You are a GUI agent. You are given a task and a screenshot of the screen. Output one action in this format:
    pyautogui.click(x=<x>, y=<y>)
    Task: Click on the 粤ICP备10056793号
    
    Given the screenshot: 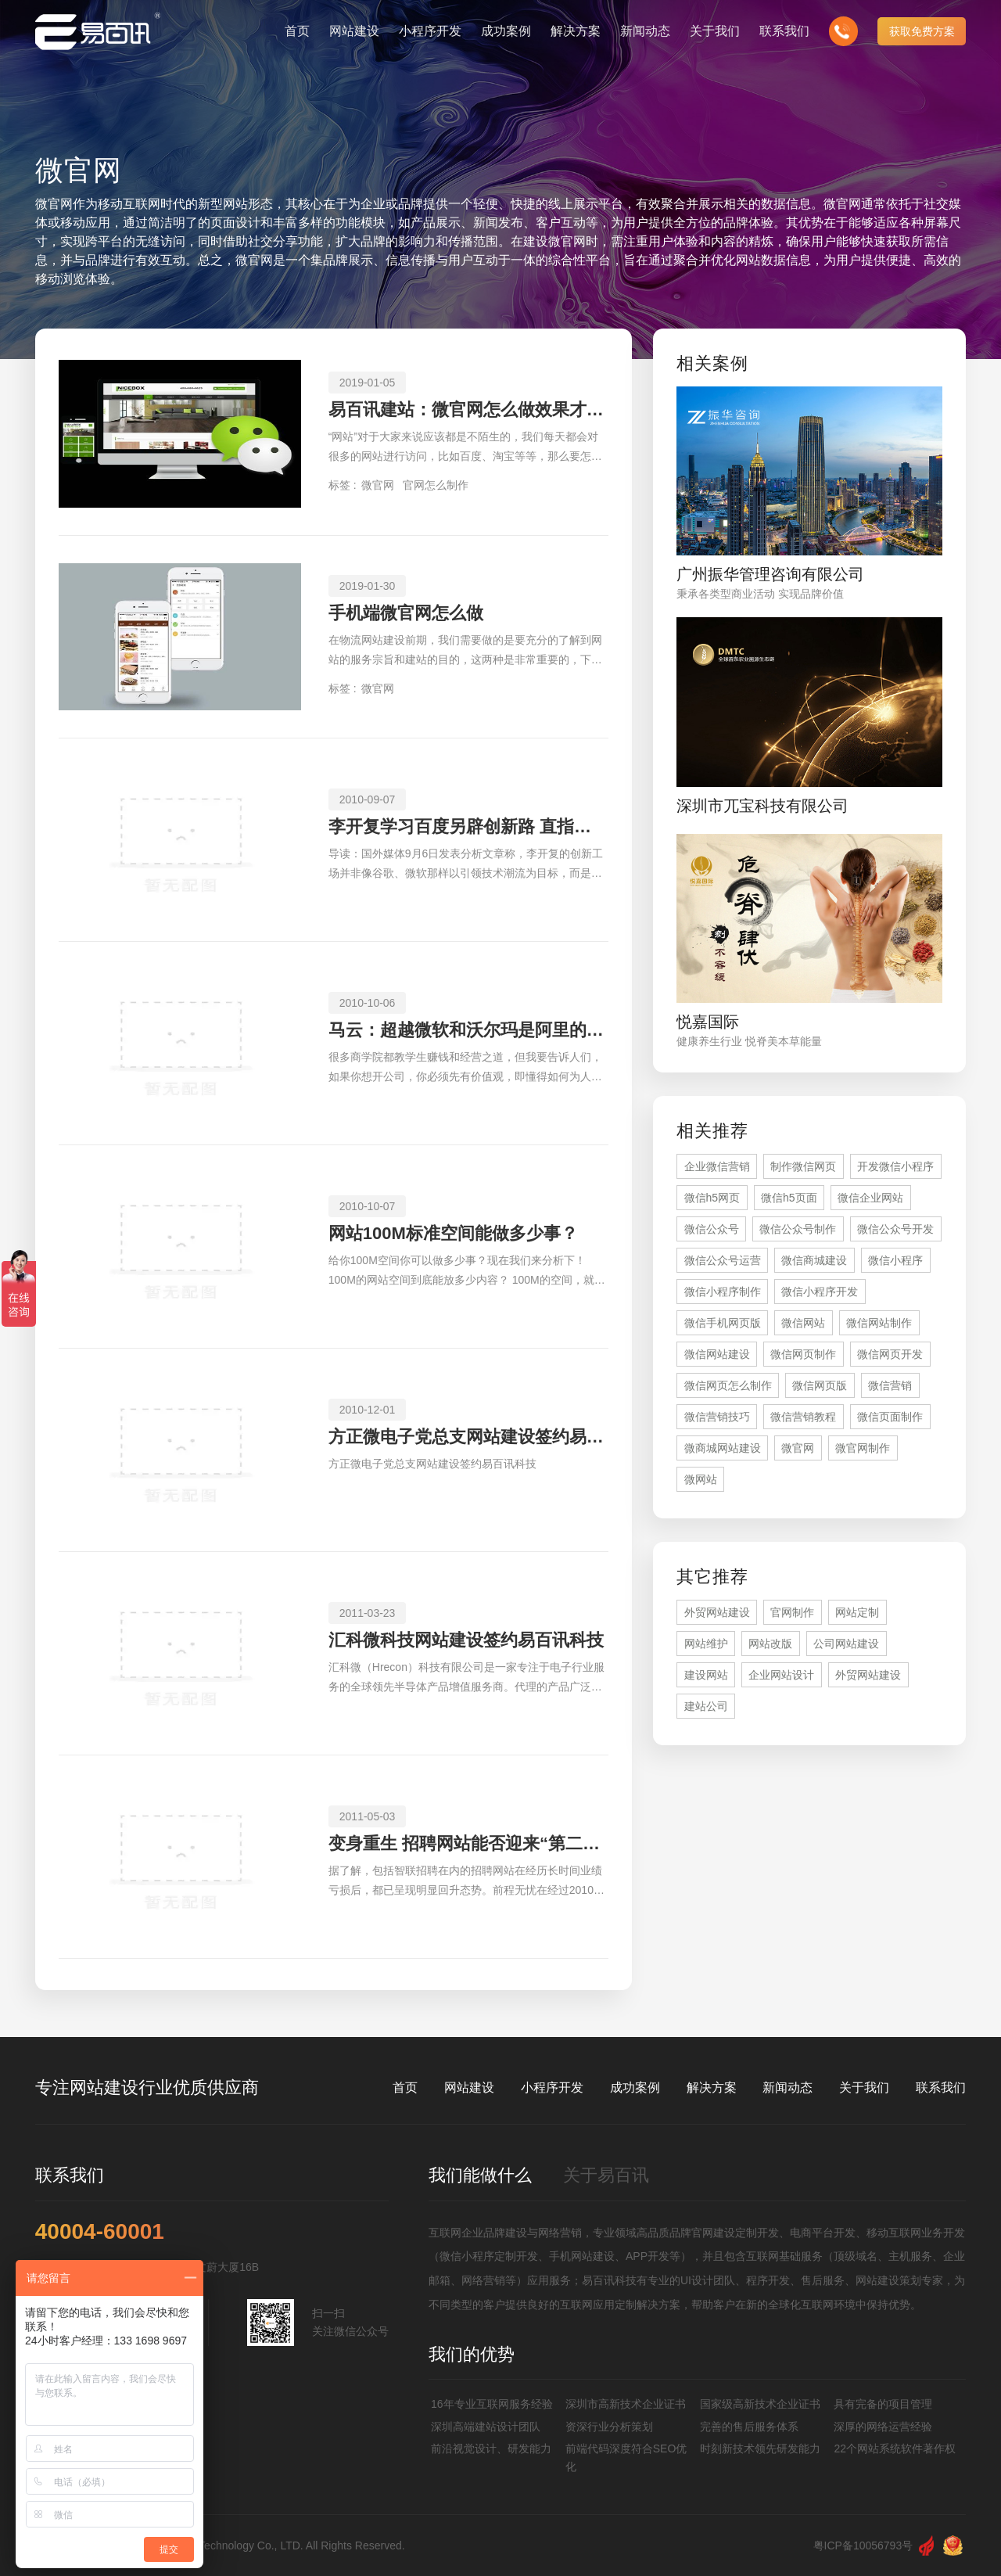 What is the action you would take?
    pyautogui.click(x=863, y=2545)
    